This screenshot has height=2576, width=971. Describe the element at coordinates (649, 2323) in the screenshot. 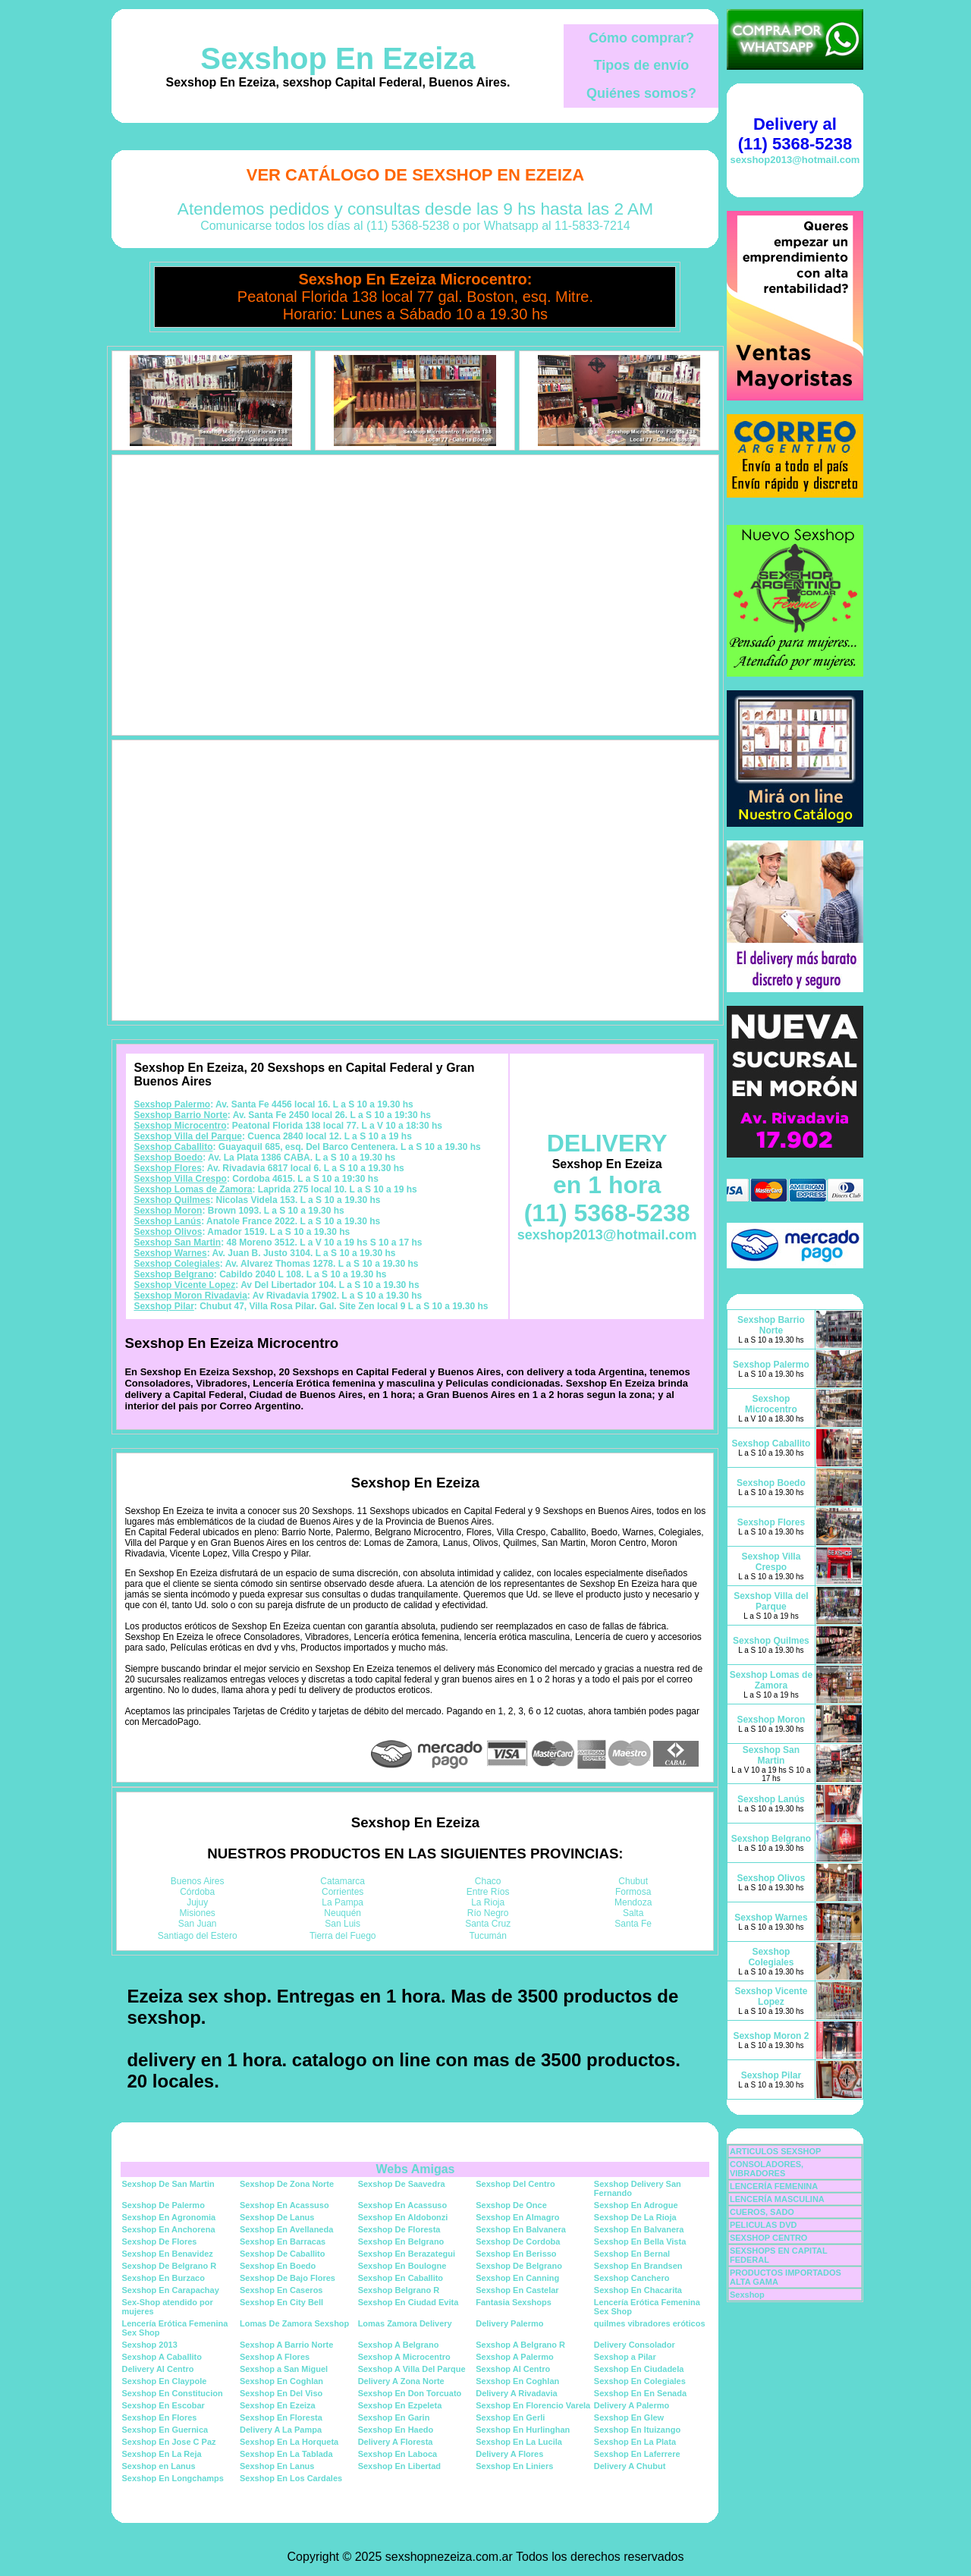

I see `quilmes vibradores eróticos` at that location.